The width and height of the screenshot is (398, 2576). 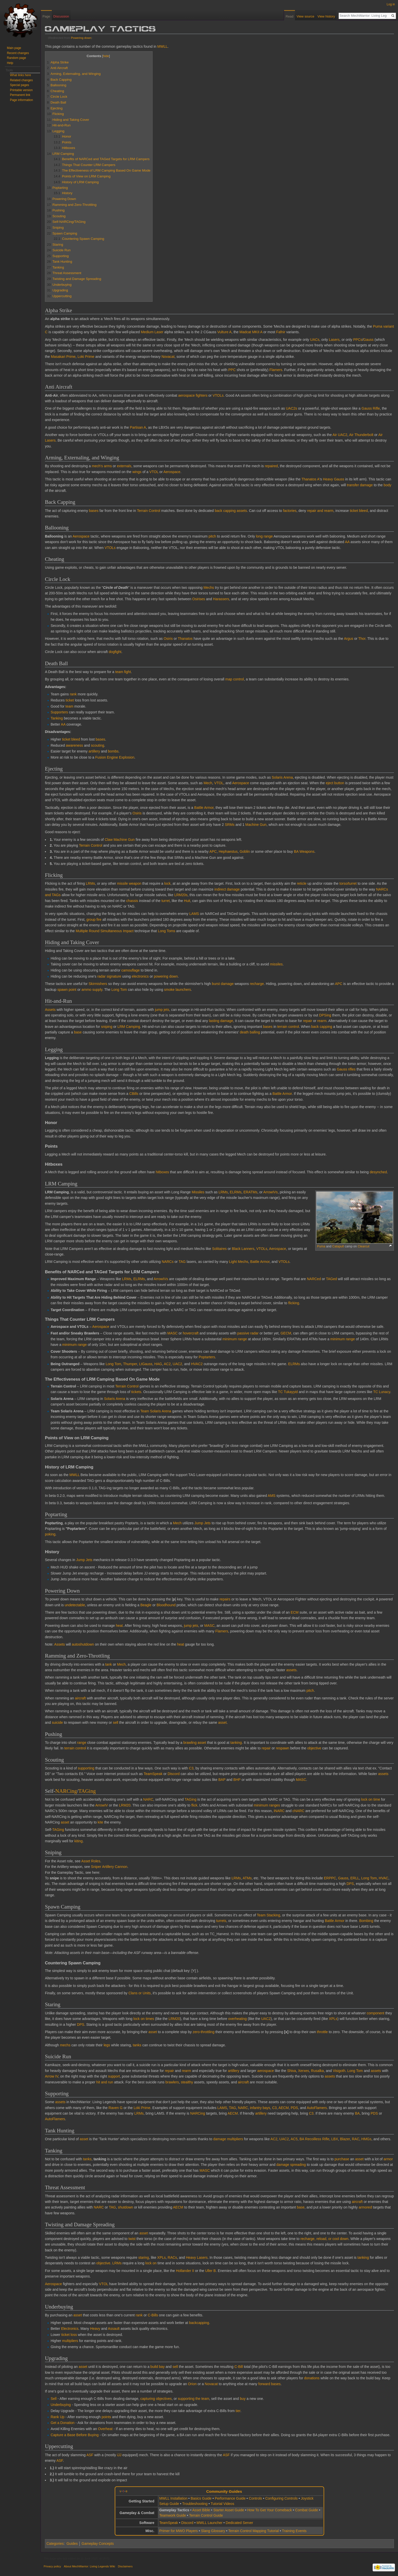 I want to click on Heavy, so click(x=95, y=2329).